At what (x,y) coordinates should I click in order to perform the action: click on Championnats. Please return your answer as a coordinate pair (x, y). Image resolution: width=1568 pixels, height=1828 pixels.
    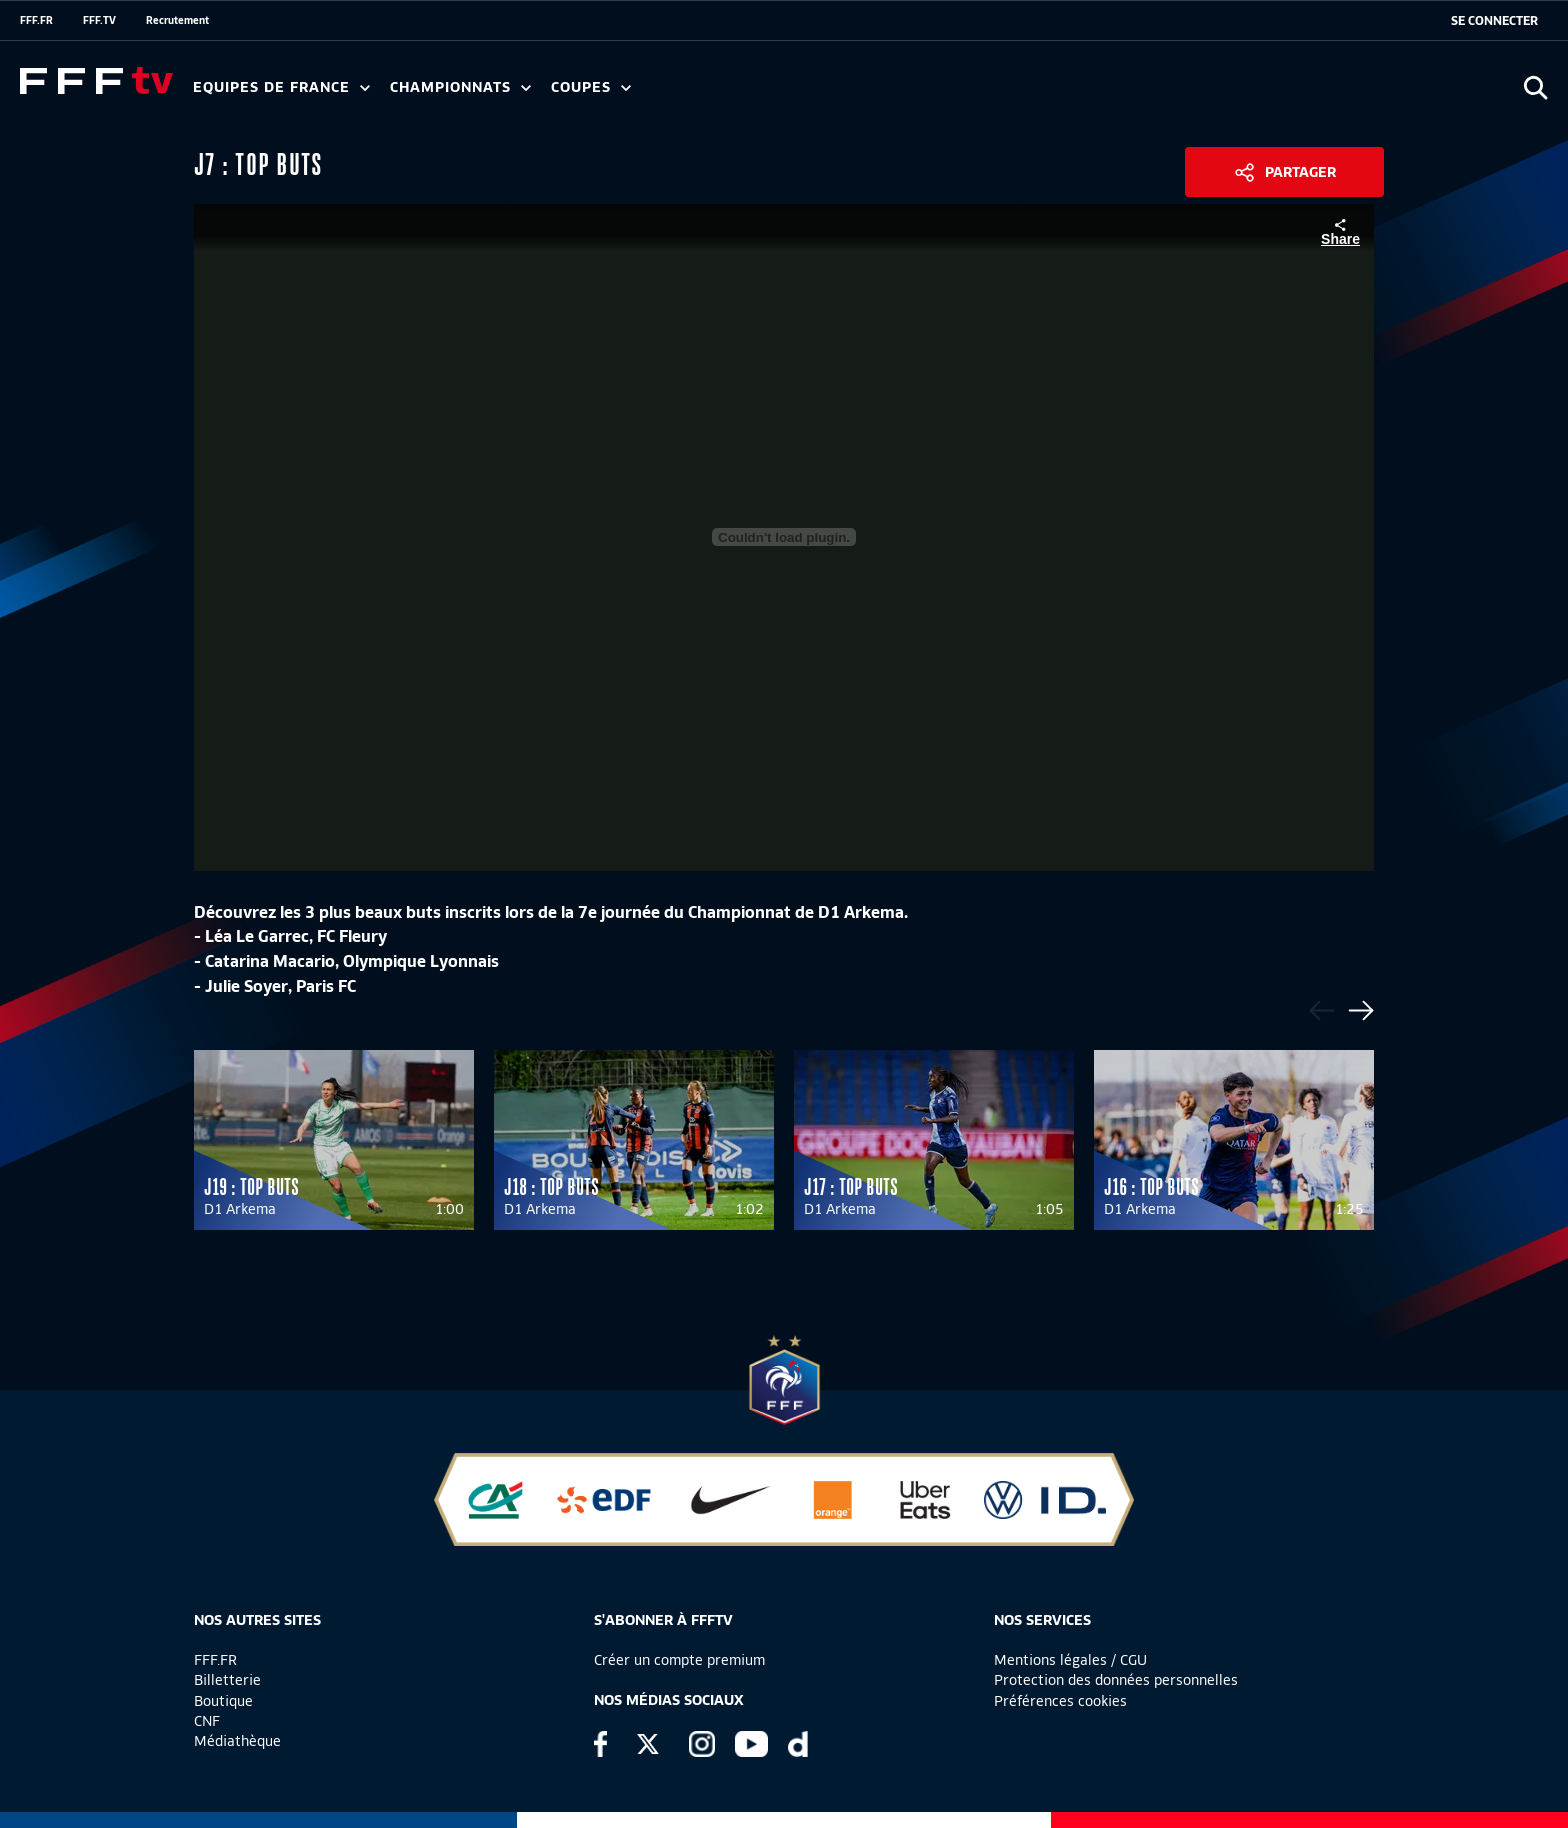
    Looking at the image, I should click on (460, 87).